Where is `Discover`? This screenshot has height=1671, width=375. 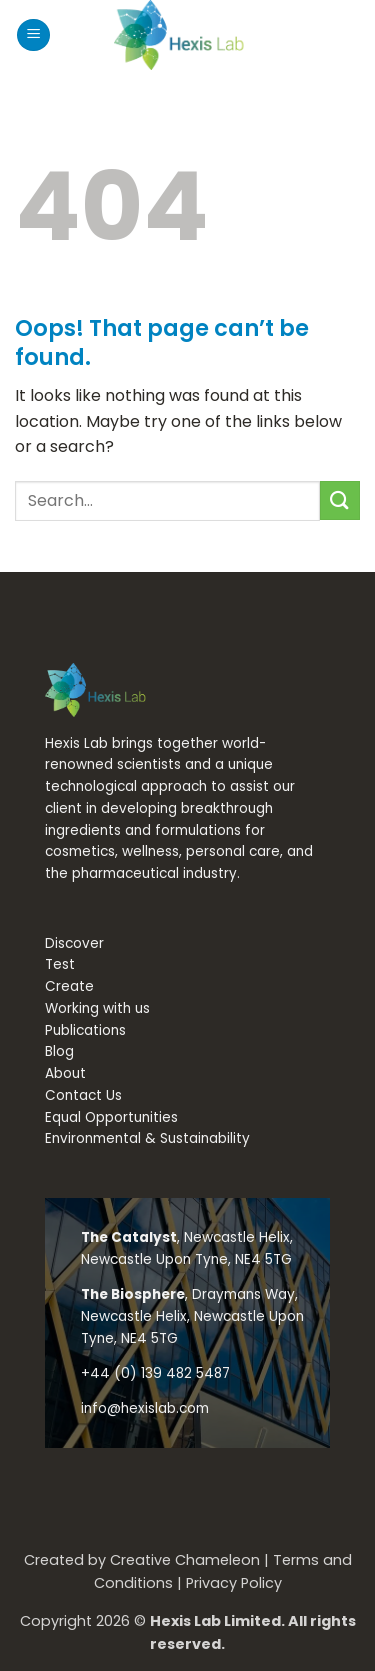
Discover is located at coordinates (74, 943).